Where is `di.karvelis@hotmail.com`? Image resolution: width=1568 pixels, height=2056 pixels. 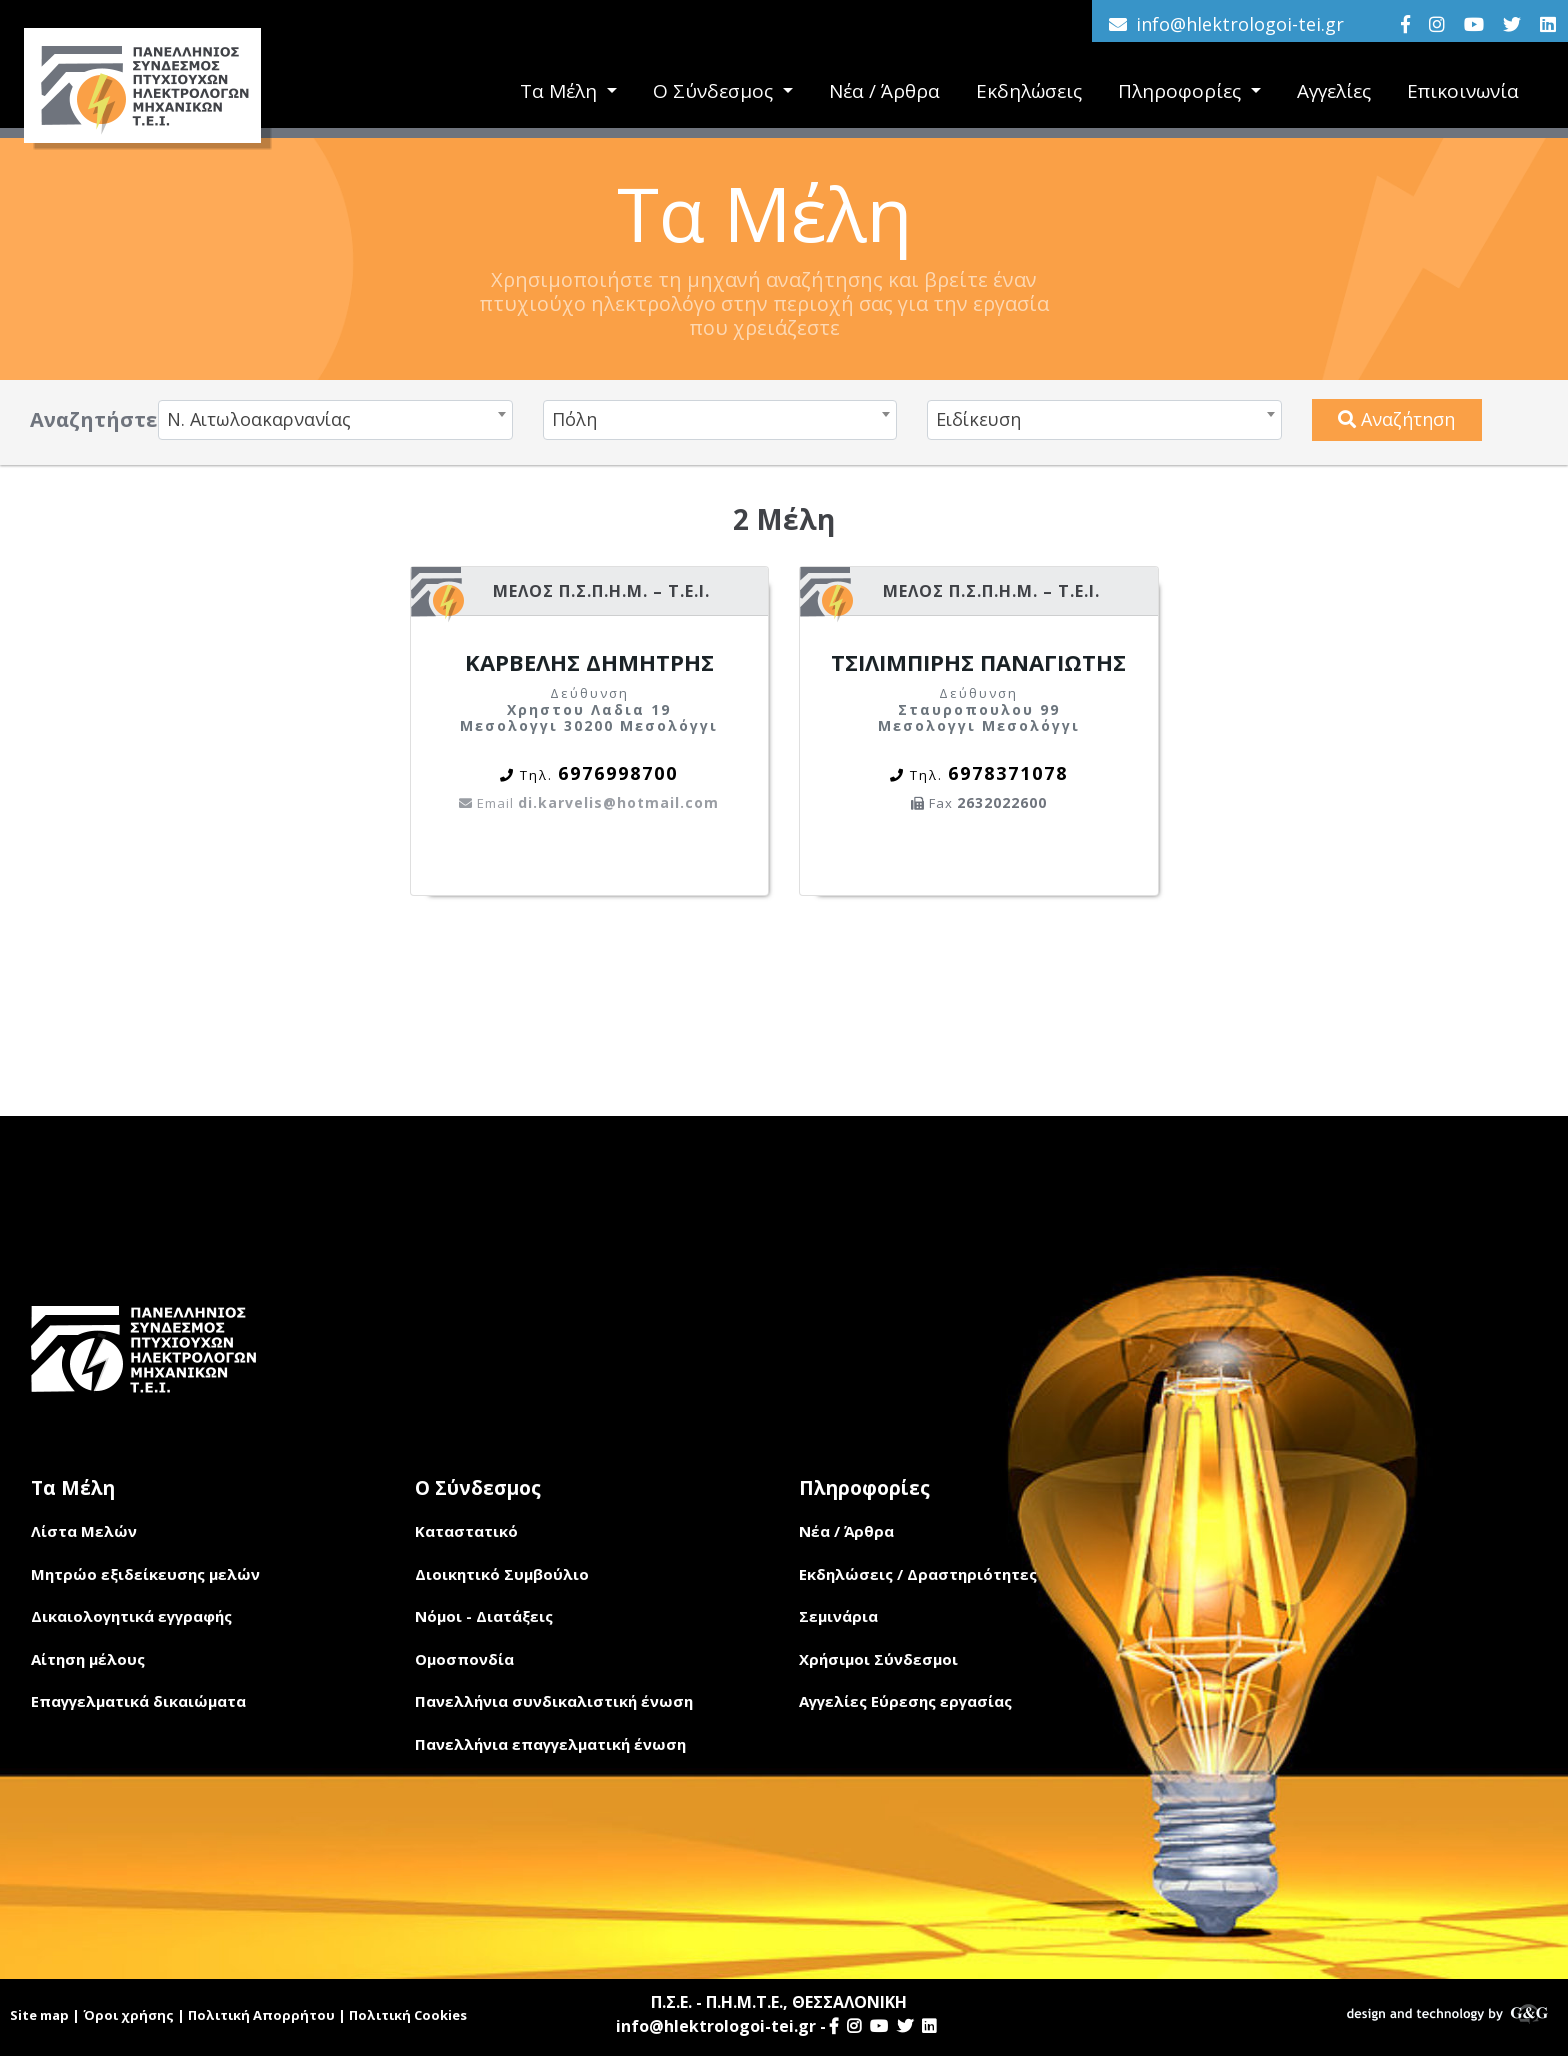 di.karvelis@hotmail.com is located at coordinates (589, 802).